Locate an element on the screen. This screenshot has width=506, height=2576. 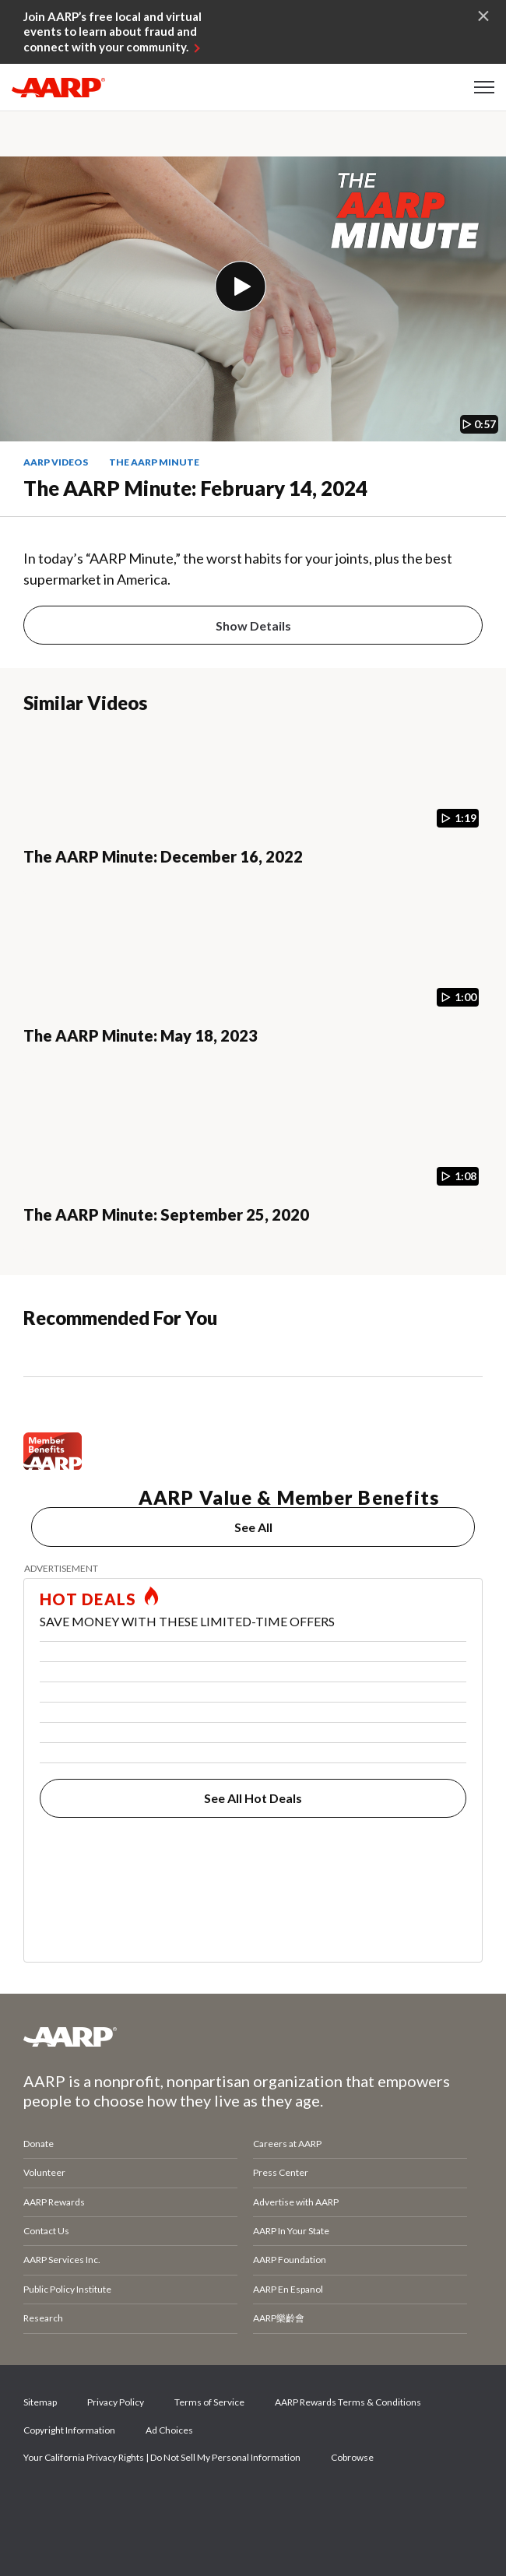
[The AARP Minute: May 18, 2023] is located at coordinates (253, 991).